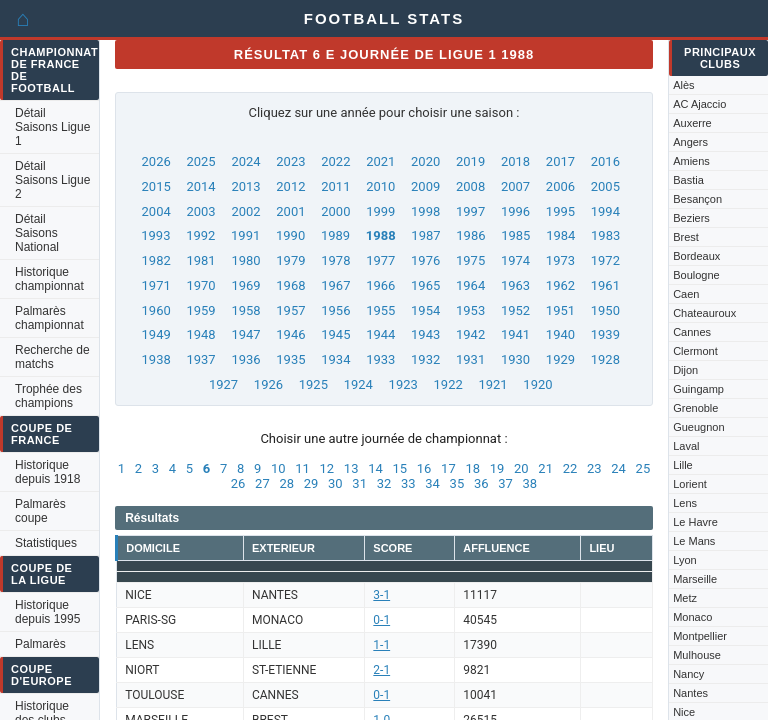  I want to click on 1925, so click(313, 384).